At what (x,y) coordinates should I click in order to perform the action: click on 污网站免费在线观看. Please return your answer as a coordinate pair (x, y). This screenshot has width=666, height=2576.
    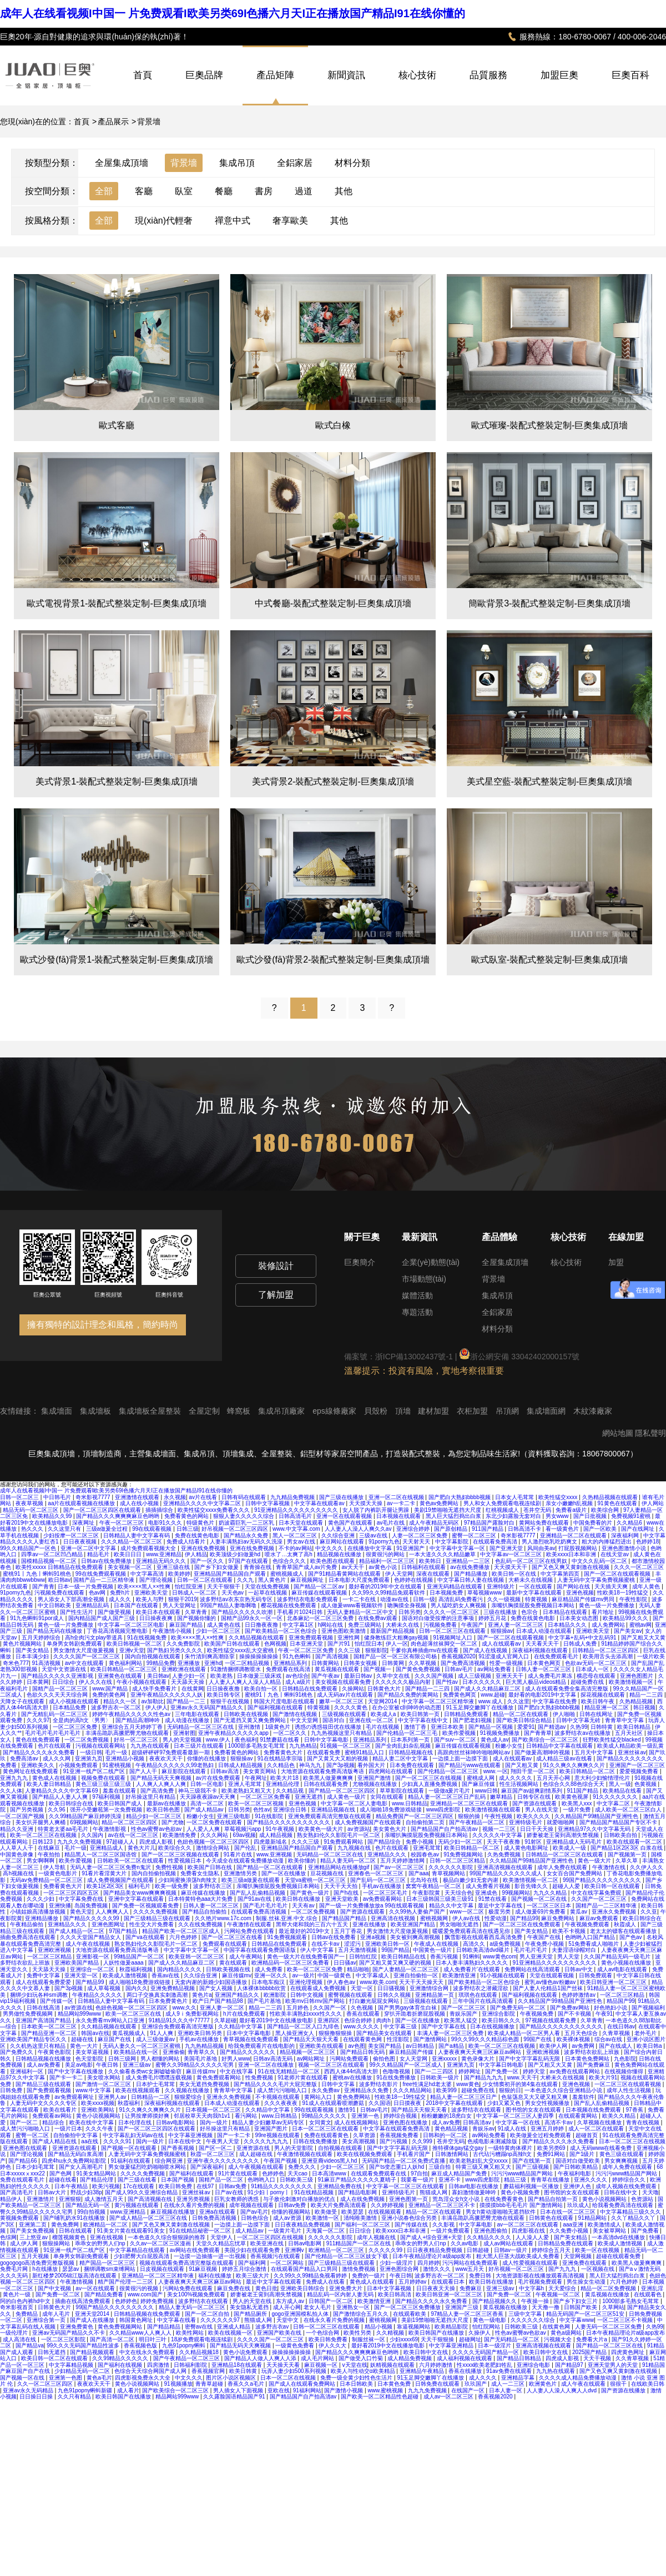
    Looking at the image, I should click on (250, 1931).